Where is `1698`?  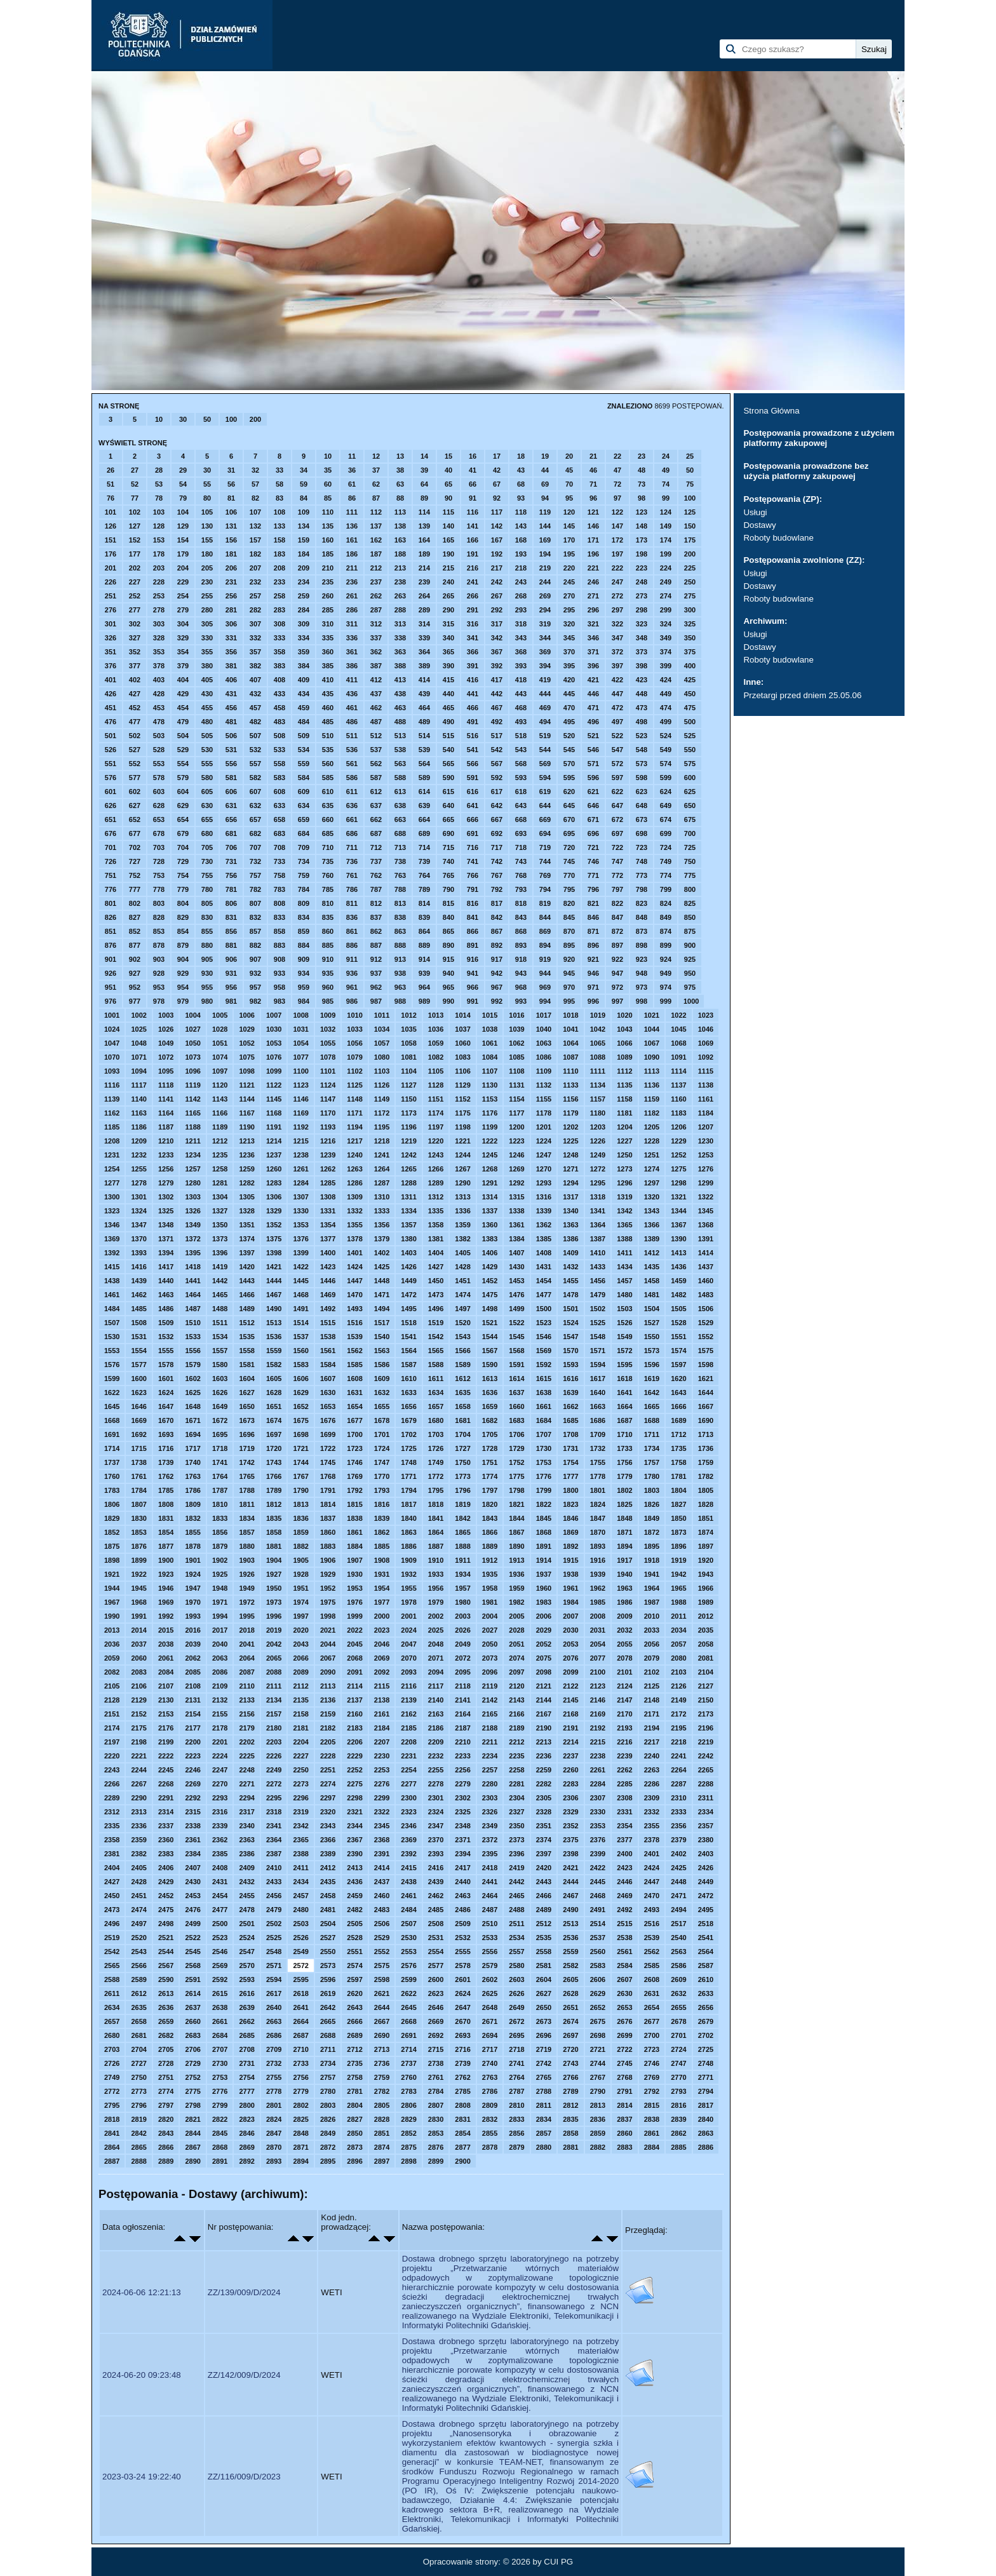
1698 is located at coordinates (300, 1434).